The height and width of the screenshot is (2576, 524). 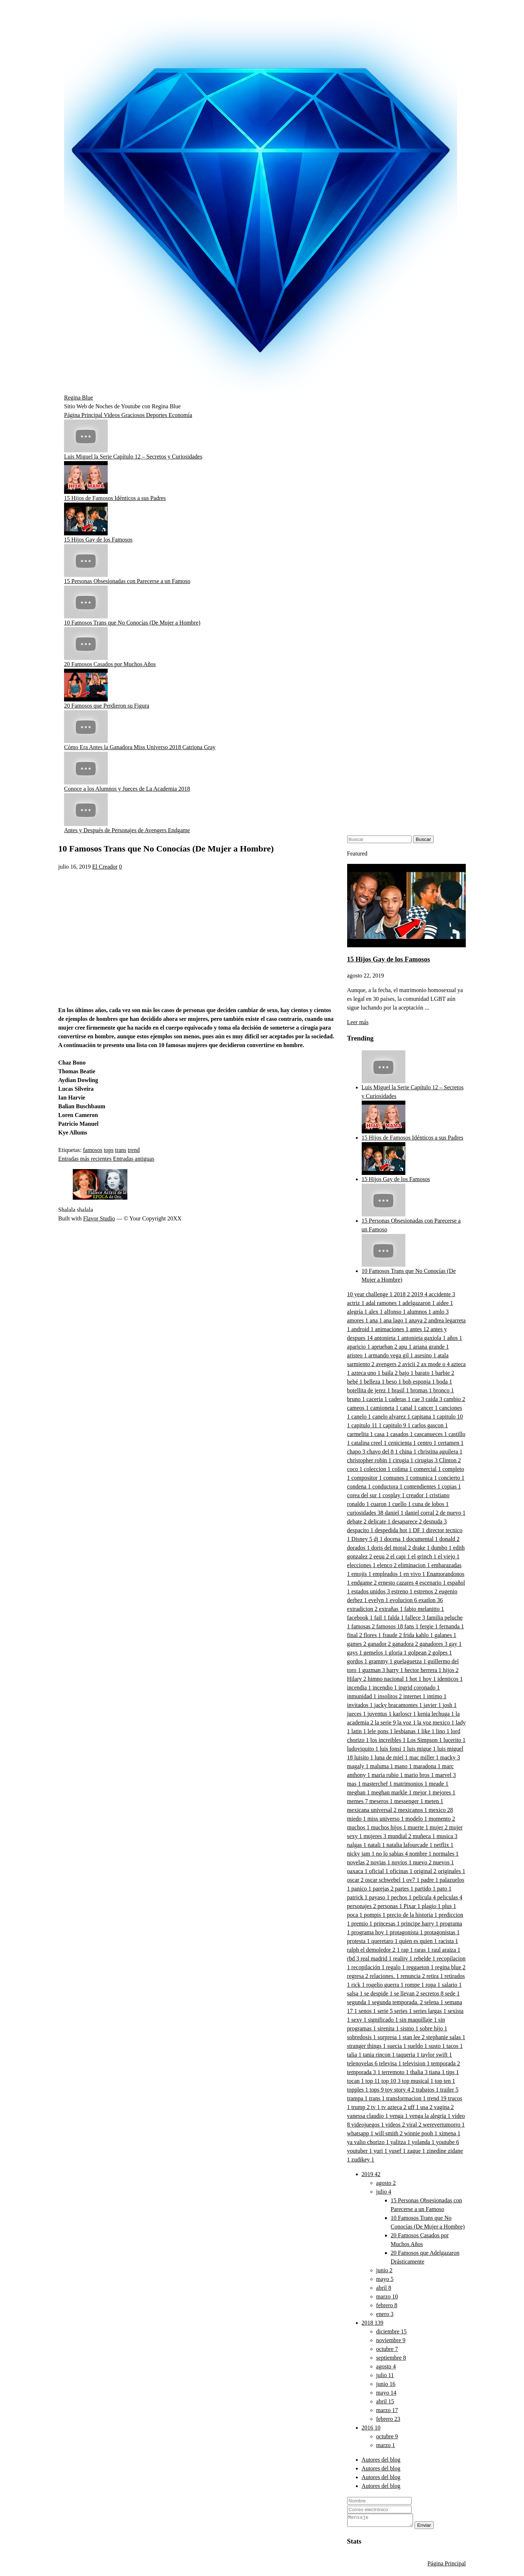 I want to click on Buscar, so click(x=423, y=839).